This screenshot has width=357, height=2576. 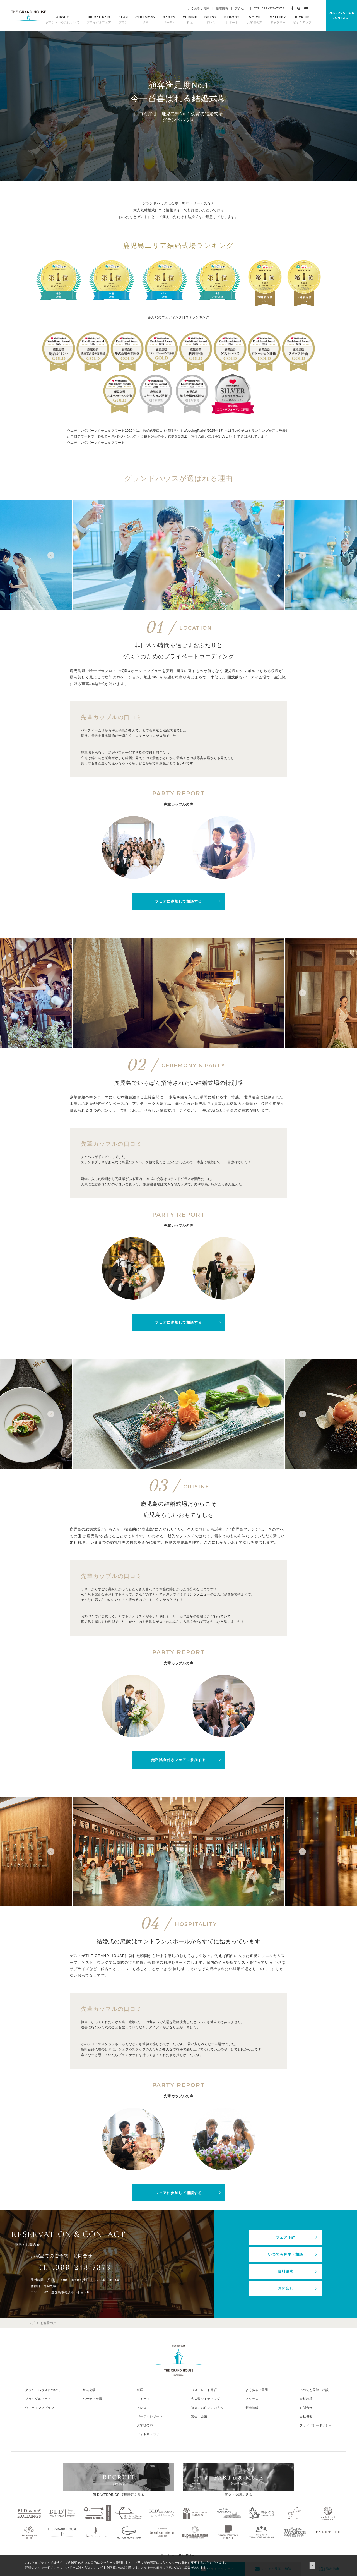 What do you see at coordinates (140, 2388) in the screenshot?
I see `料理` at bounding box center [140, 2388].